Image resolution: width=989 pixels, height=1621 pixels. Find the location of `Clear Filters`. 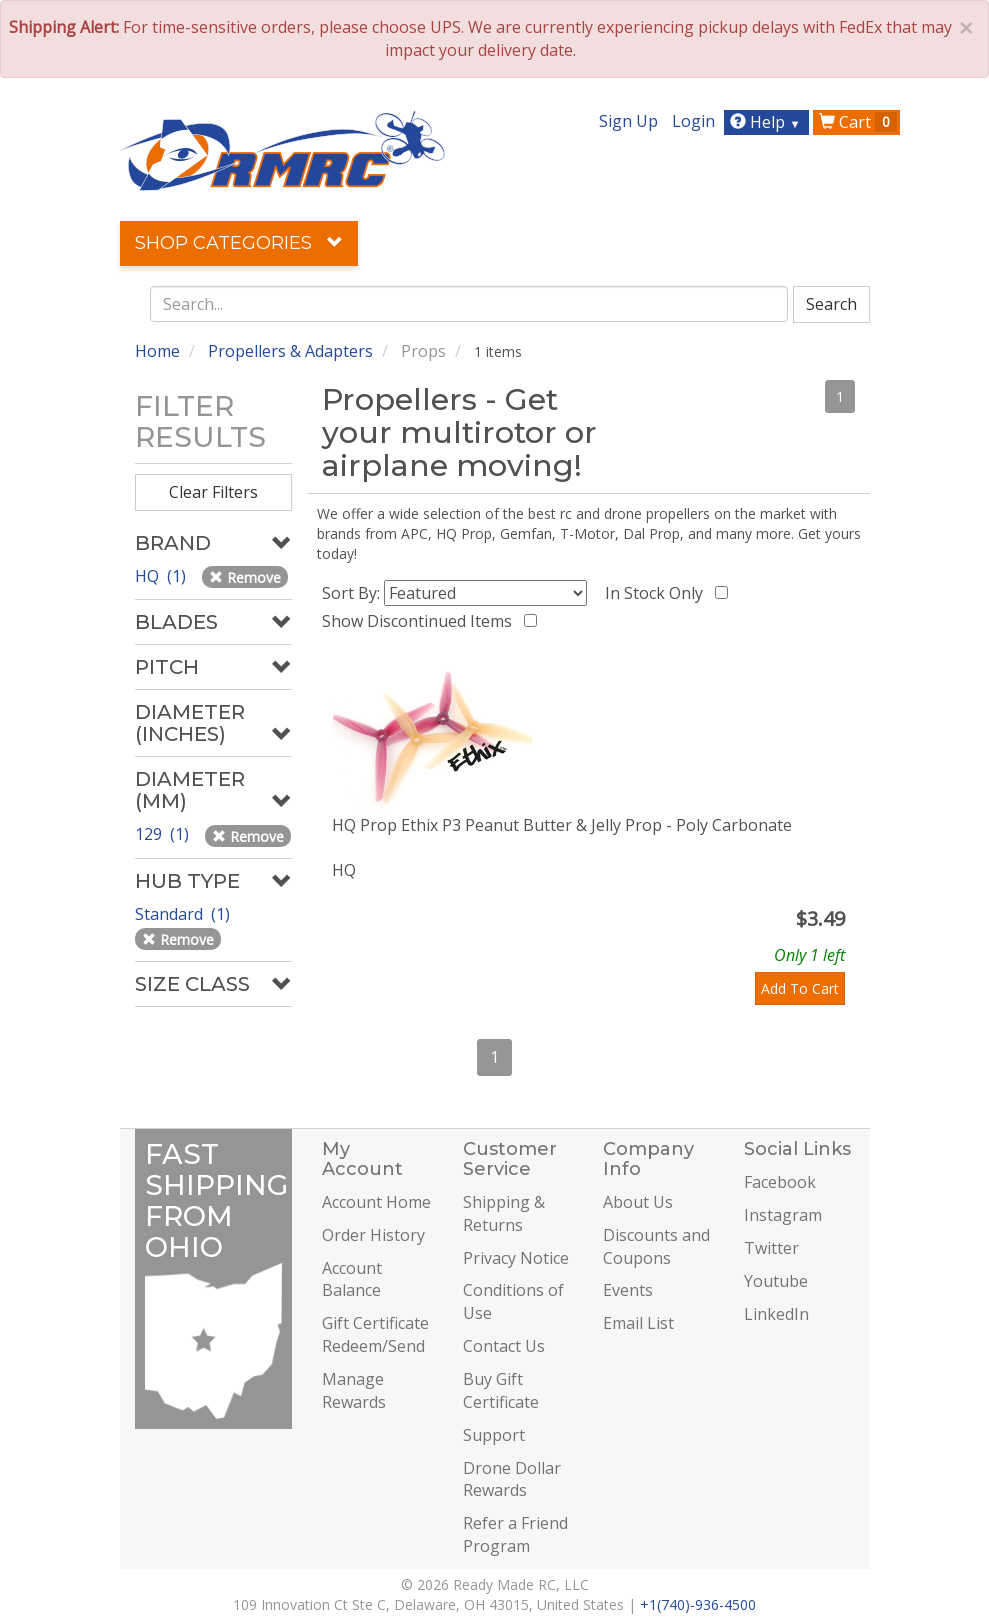

Clear Filters is located at coordinates (213, 492).